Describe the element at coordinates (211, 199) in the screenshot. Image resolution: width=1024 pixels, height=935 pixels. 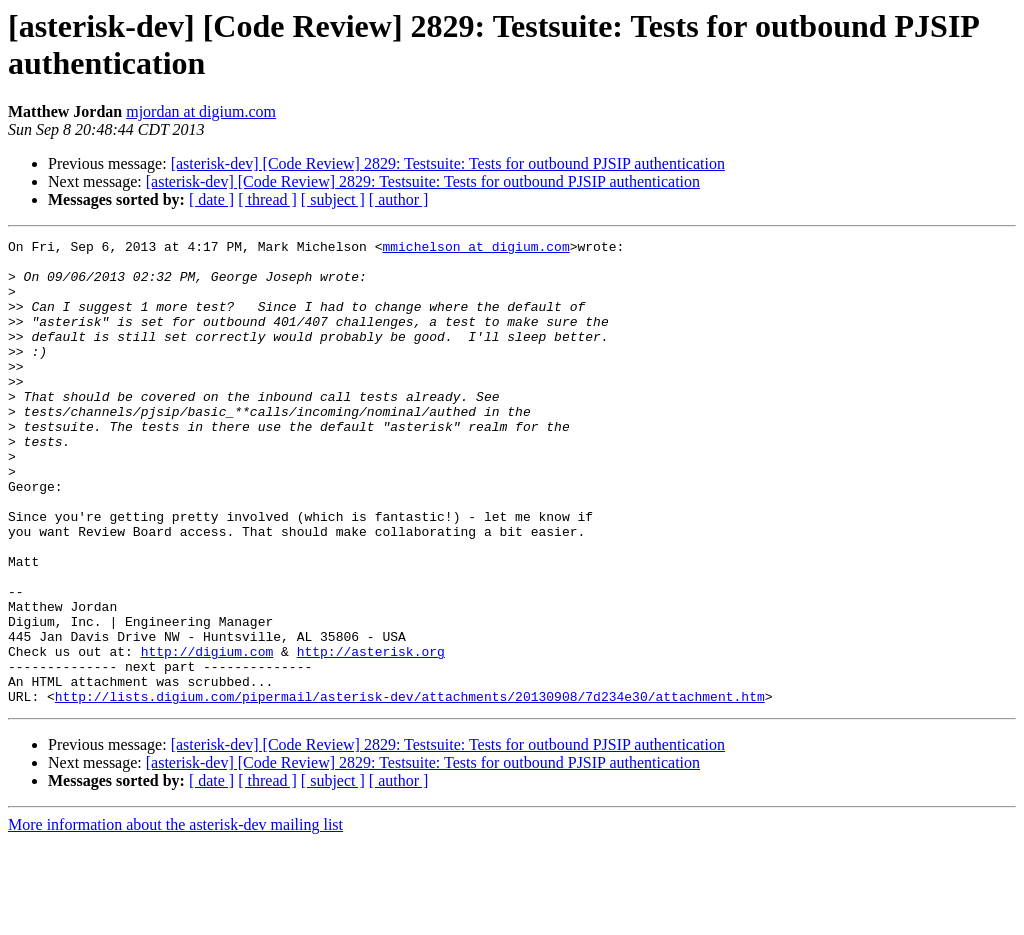
I see `[ date ]` at that location.